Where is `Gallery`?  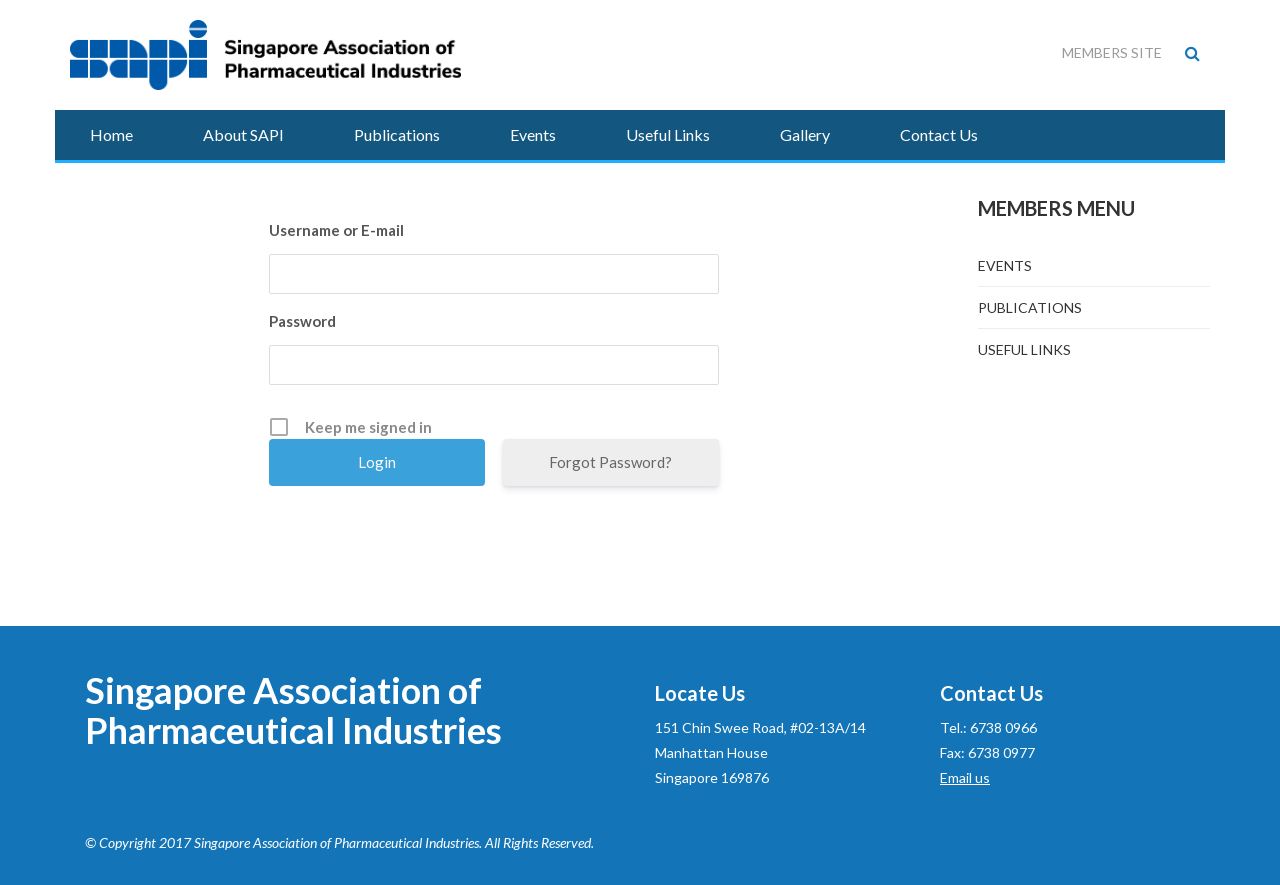 Gallery is located at coordinates (805, 134).